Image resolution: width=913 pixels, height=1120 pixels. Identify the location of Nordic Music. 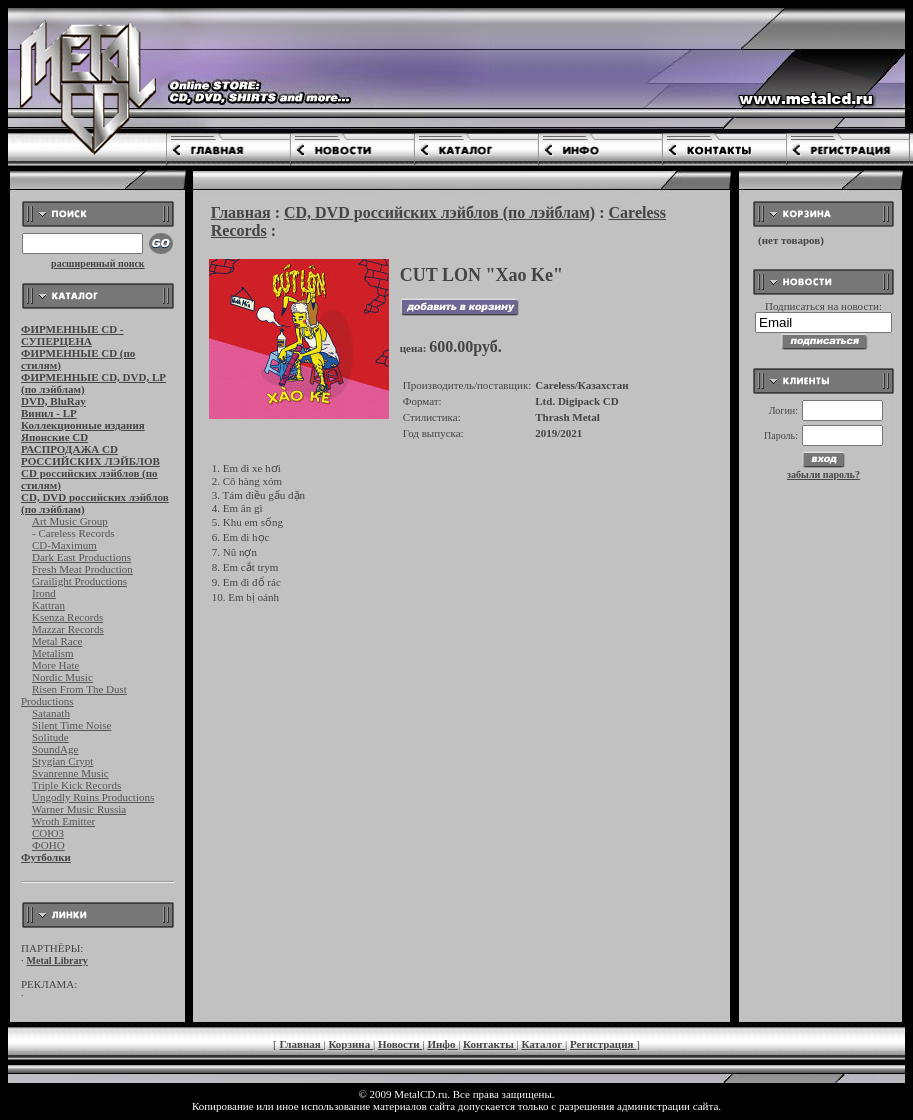
(62, 677).